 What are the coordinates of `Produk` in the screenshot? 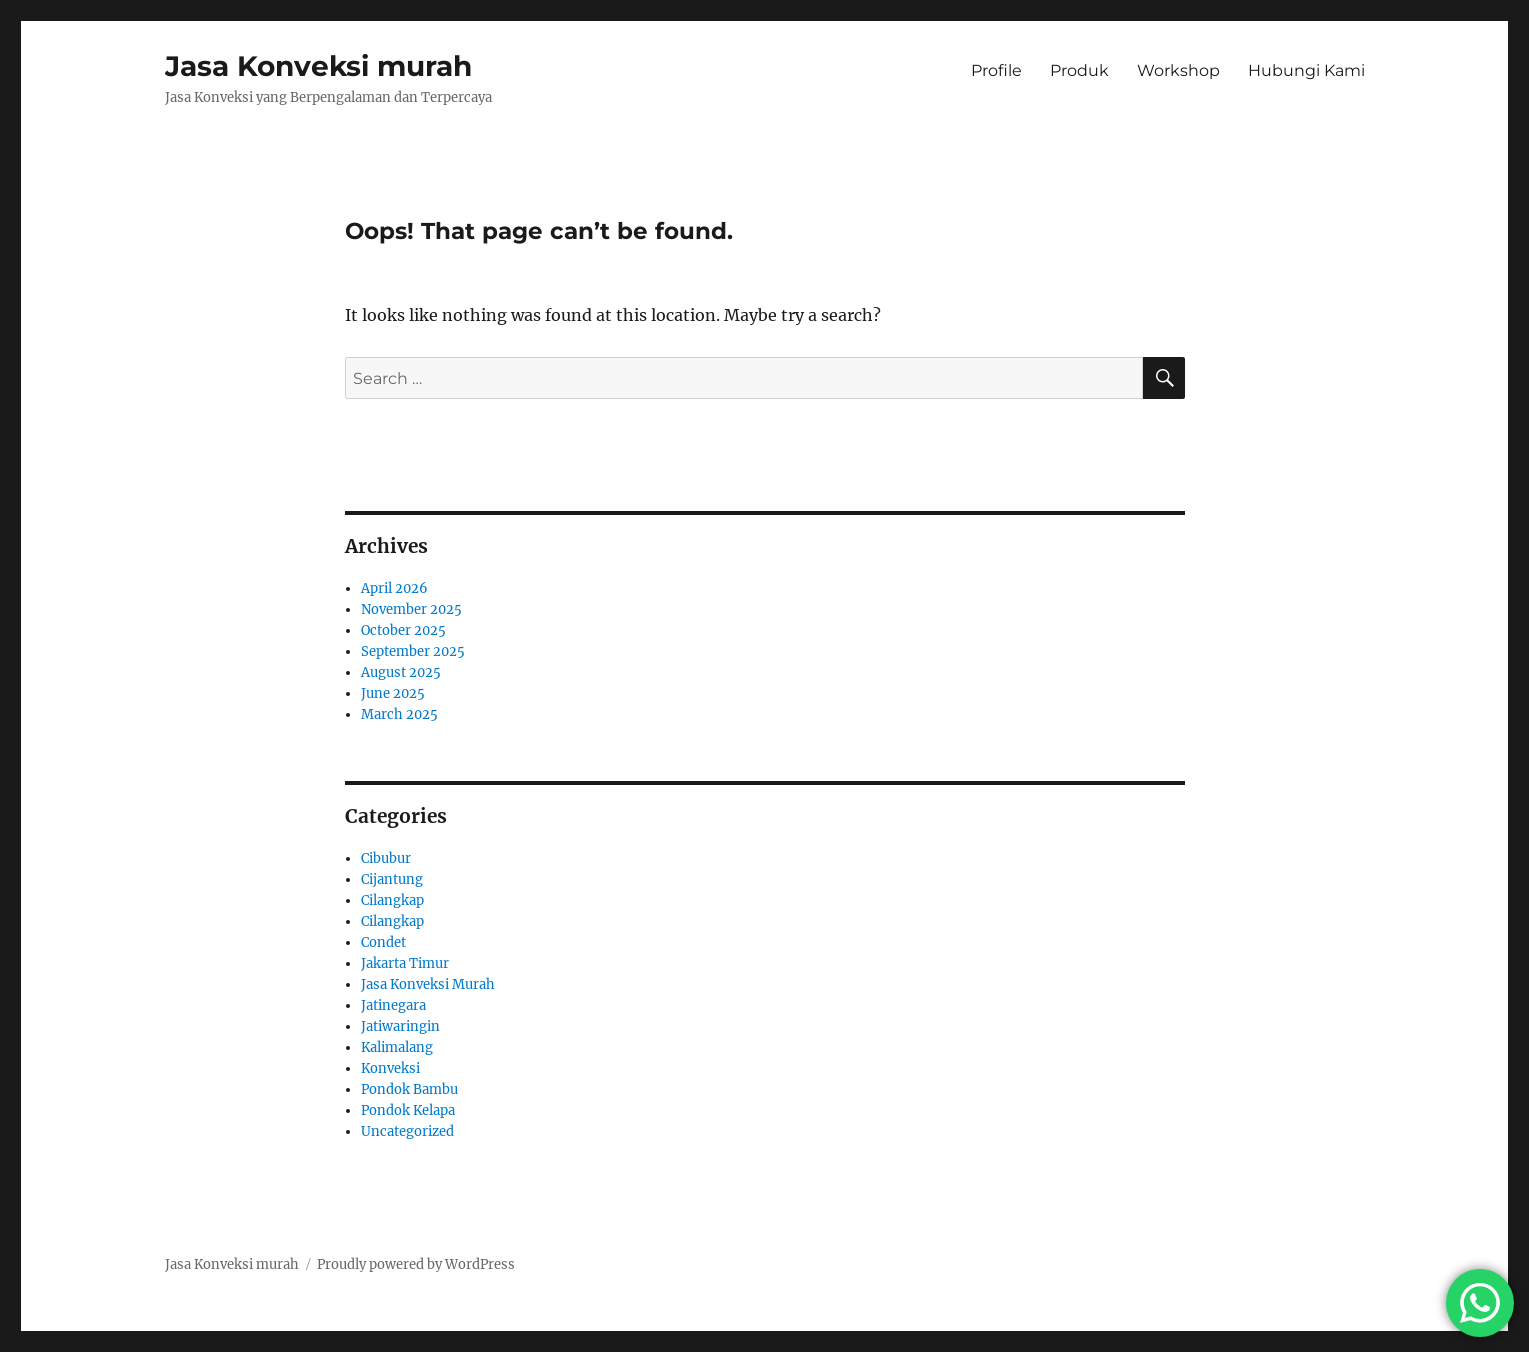 It's located at (1079, 70).